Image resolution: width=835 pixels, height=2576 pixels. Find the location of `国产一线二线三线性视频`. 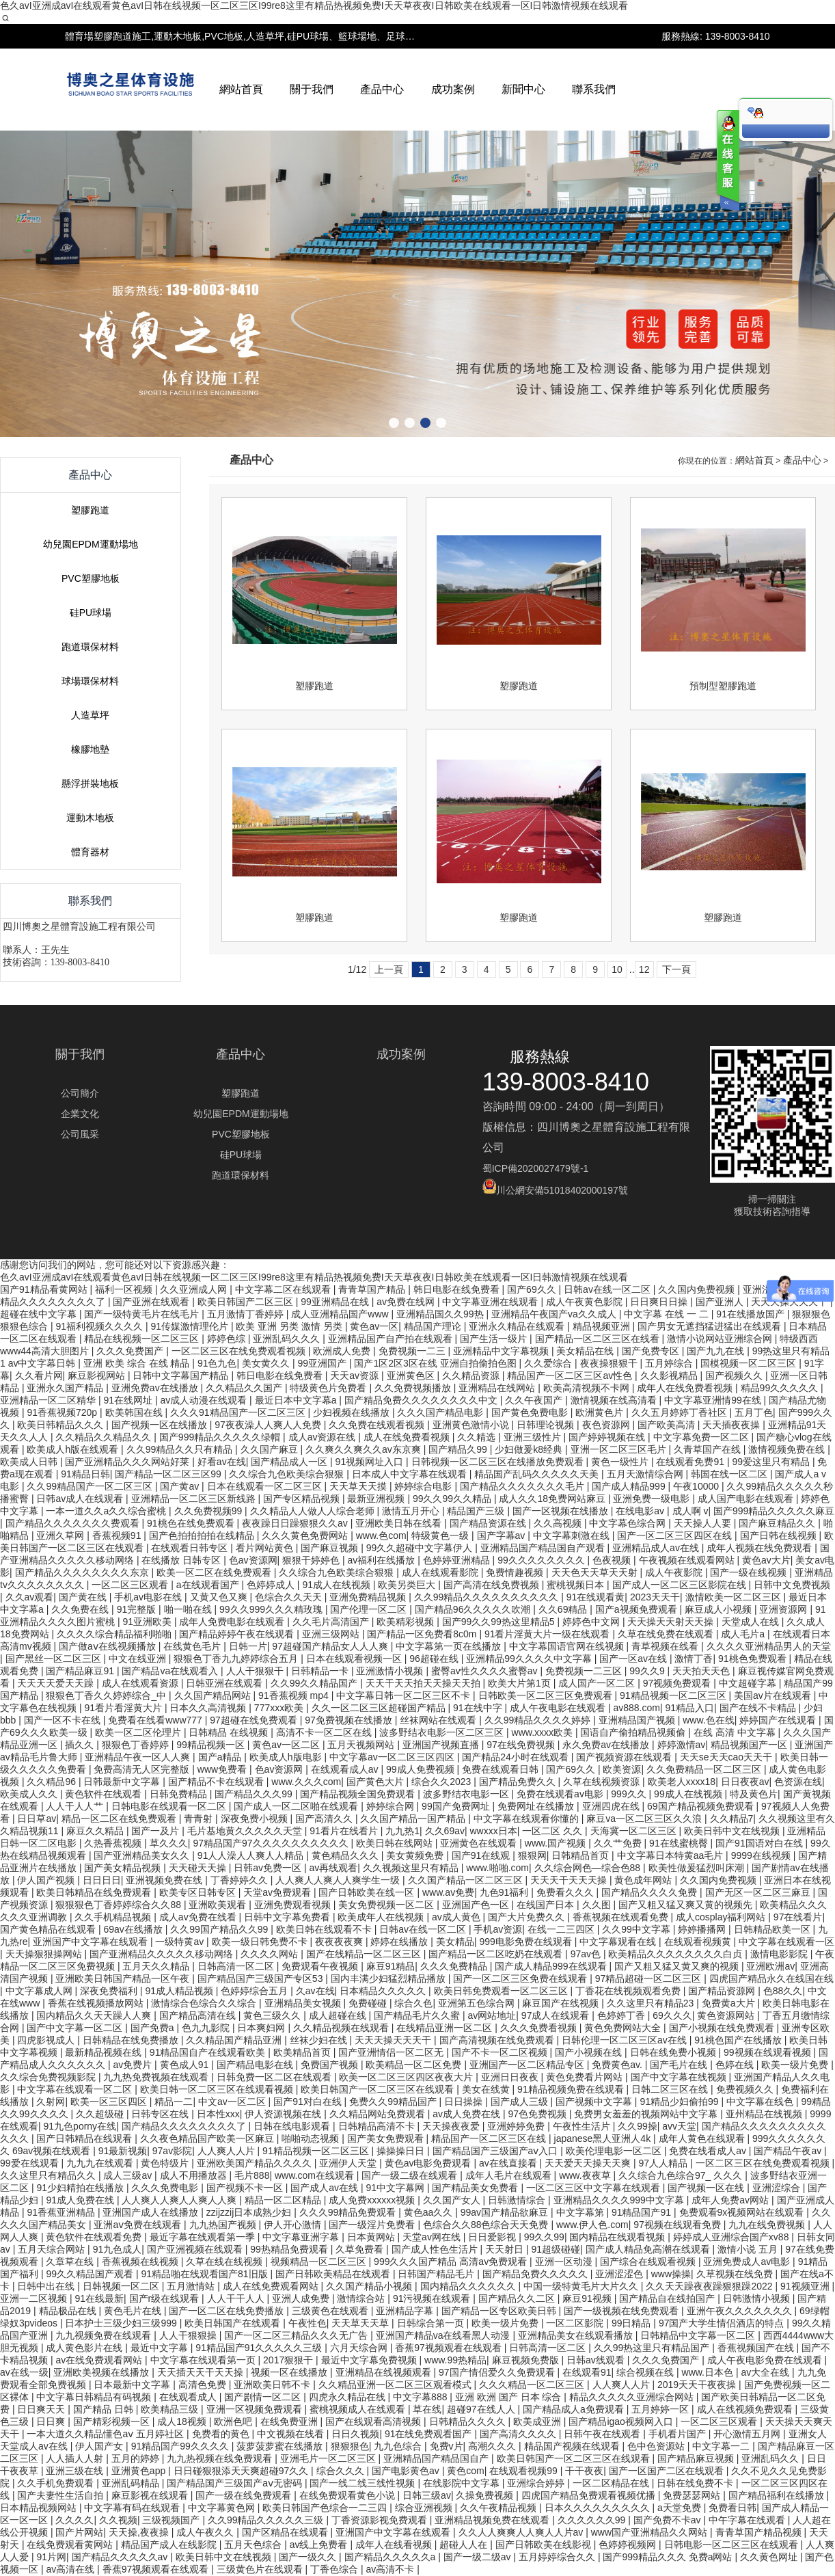

国产一线二线三线性视频 is located at coordinates (364, 2483).